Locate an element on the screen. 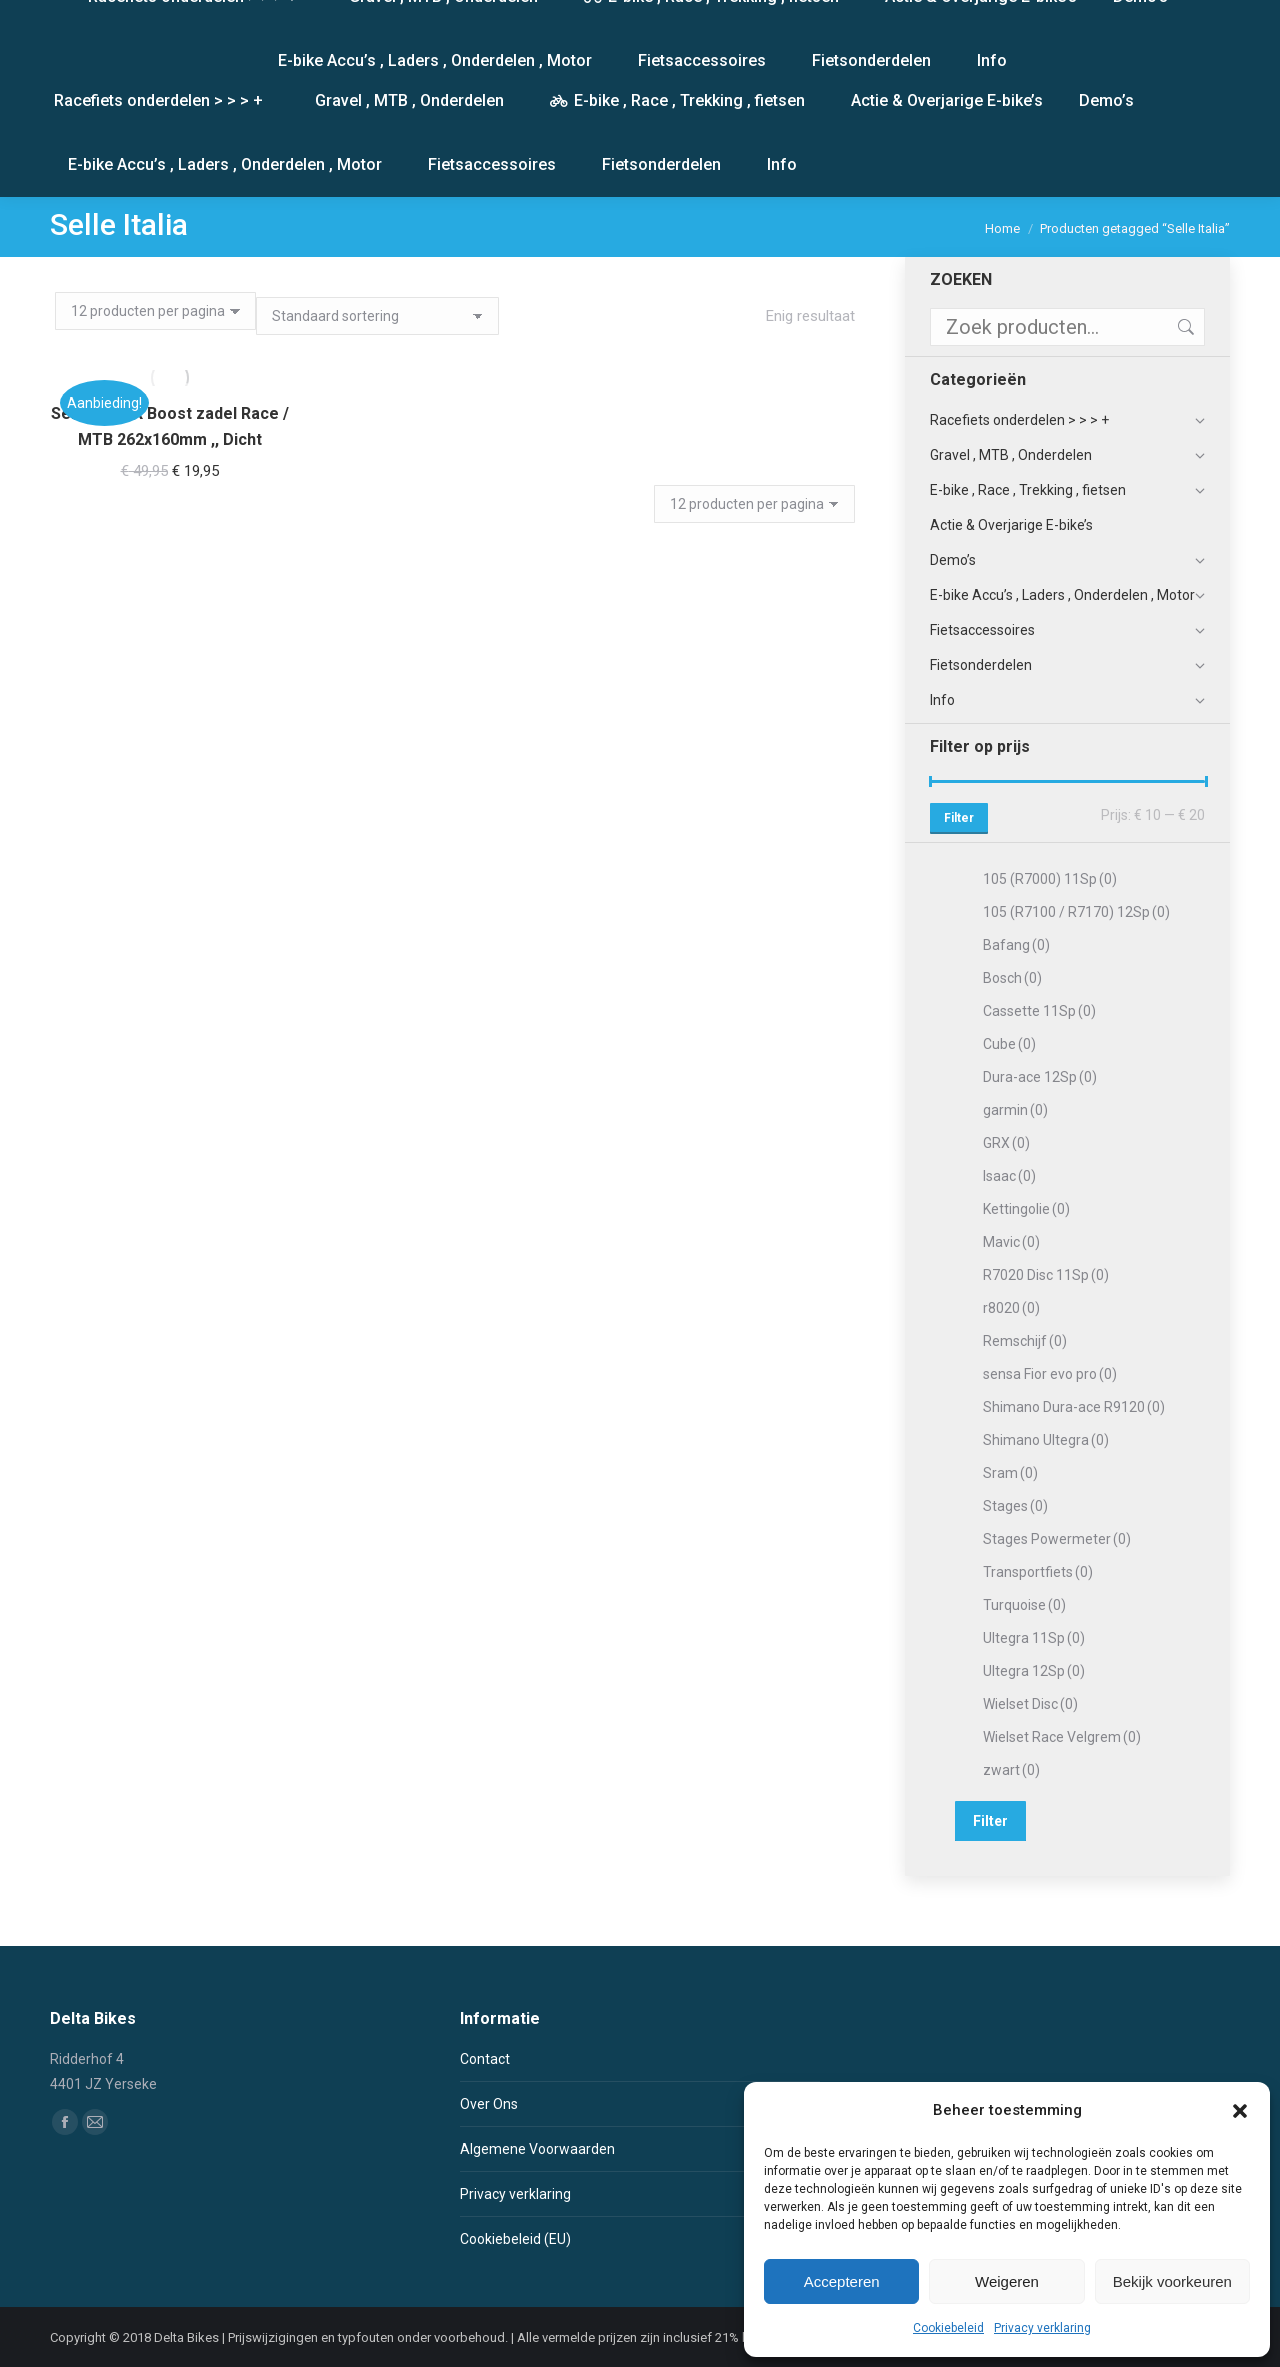  GRX is located at coordinates (1006, 1143).